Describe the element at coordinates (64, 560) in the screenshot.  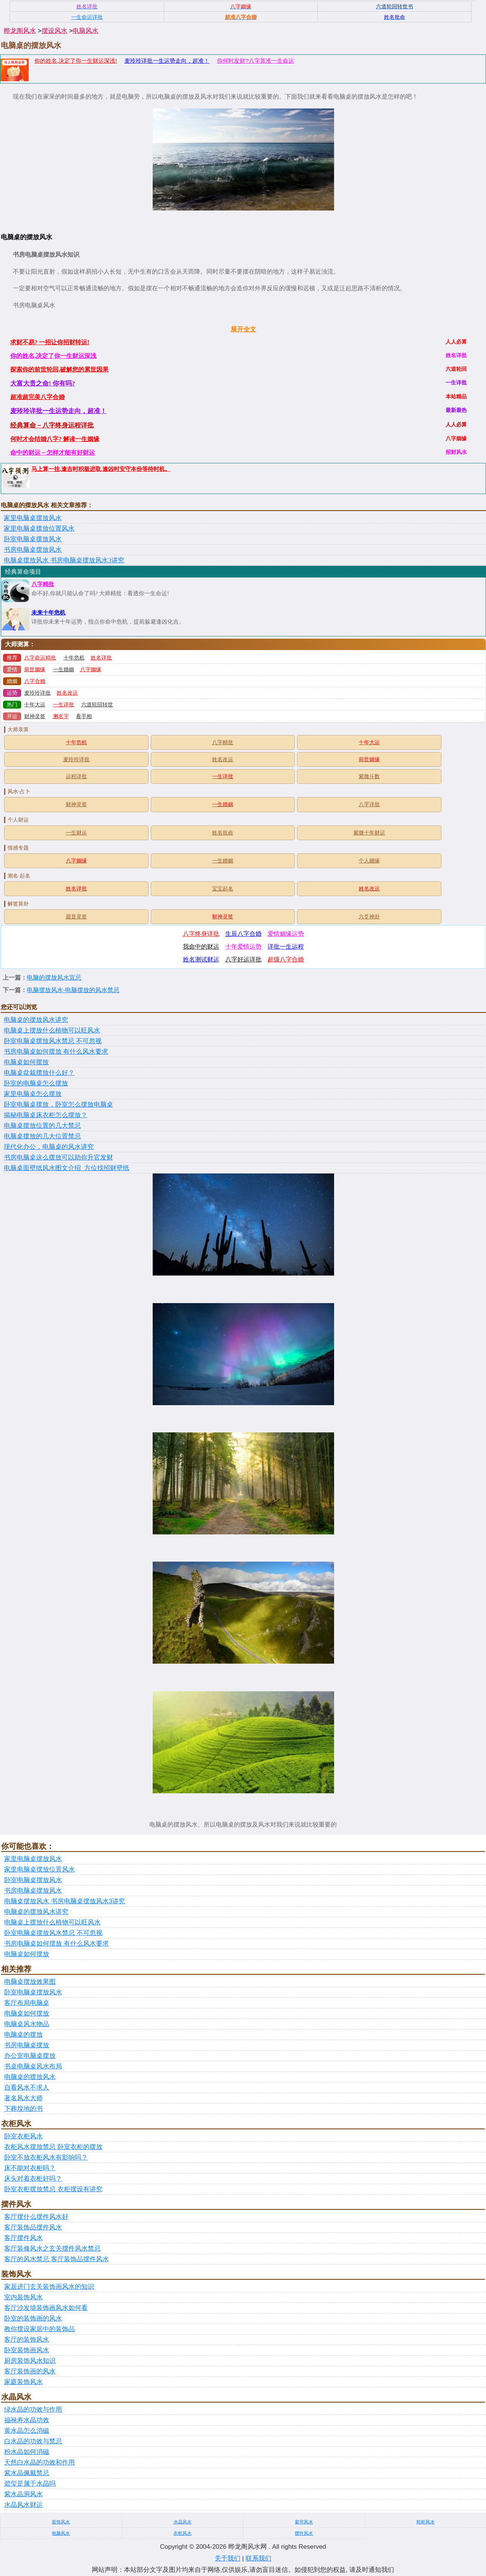
I see `电脑桌摆放风水 书房电脑桌摆放风水3讲究` at that location.